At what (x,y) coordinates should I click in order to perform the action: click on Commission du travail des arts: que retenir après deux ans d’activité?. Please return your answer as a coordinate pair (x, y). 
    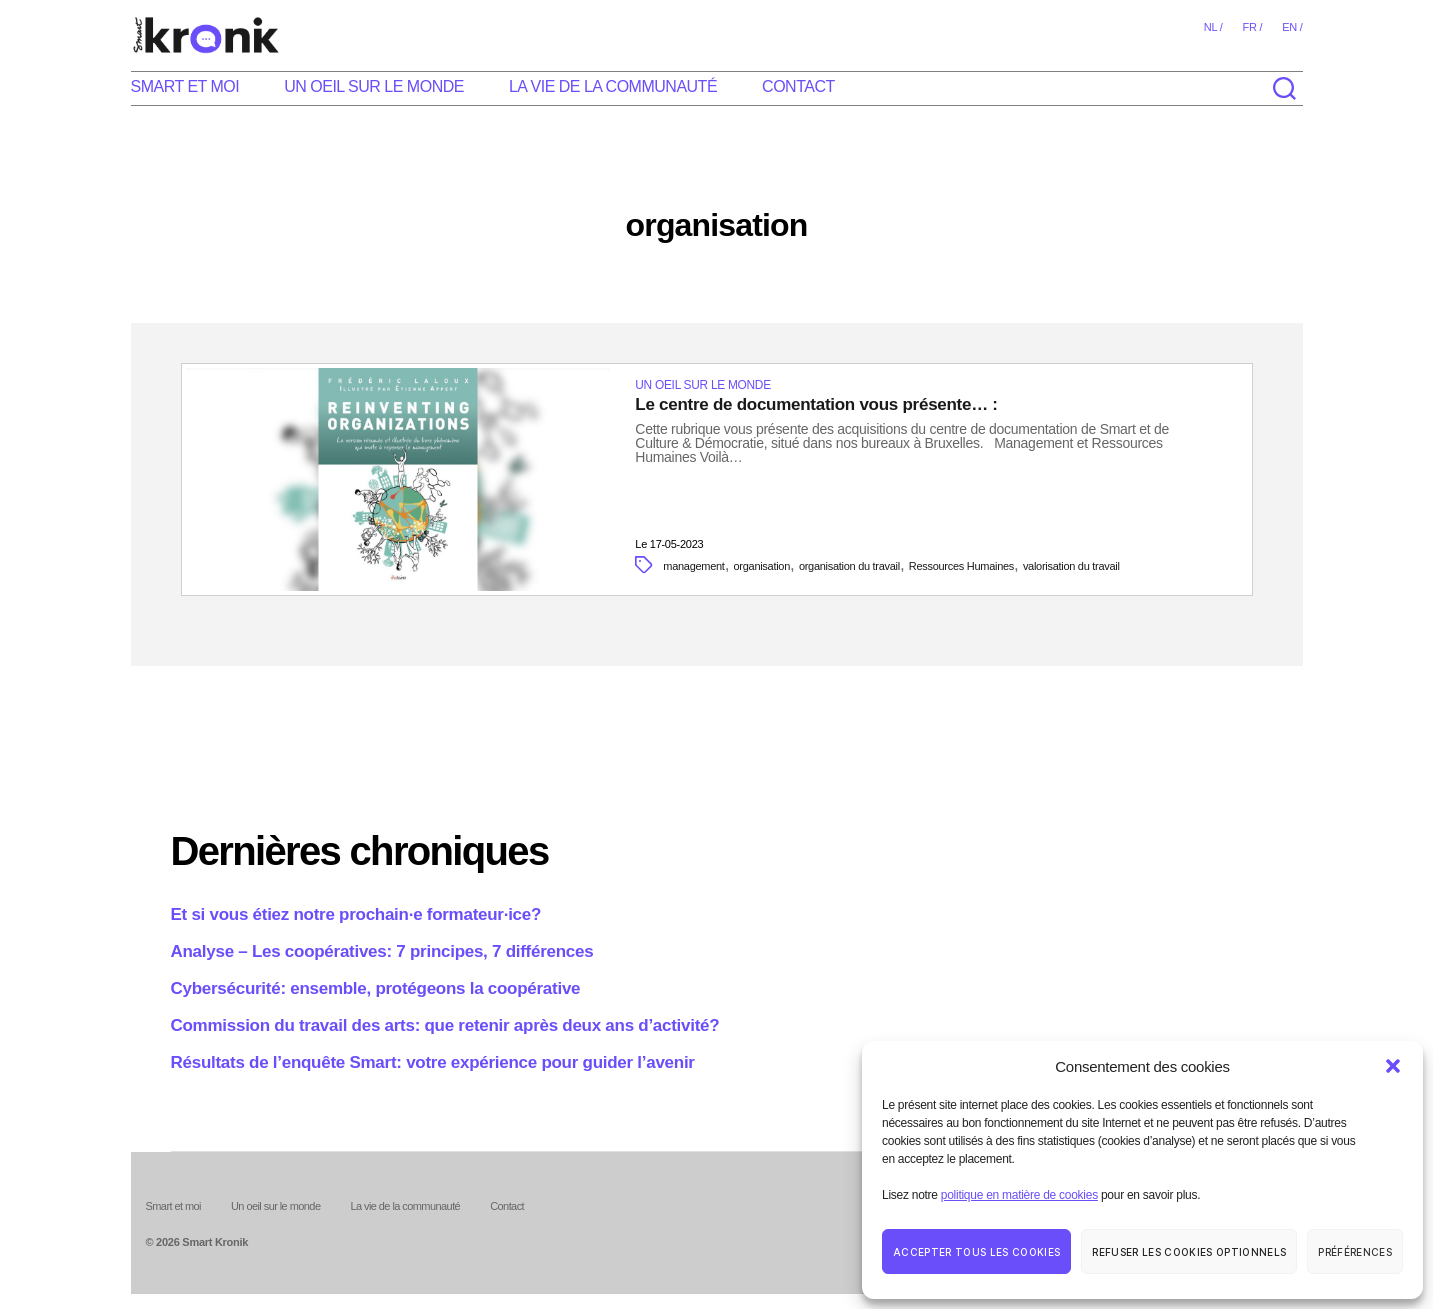
    Looking at the image, I should click on (445, 1025).